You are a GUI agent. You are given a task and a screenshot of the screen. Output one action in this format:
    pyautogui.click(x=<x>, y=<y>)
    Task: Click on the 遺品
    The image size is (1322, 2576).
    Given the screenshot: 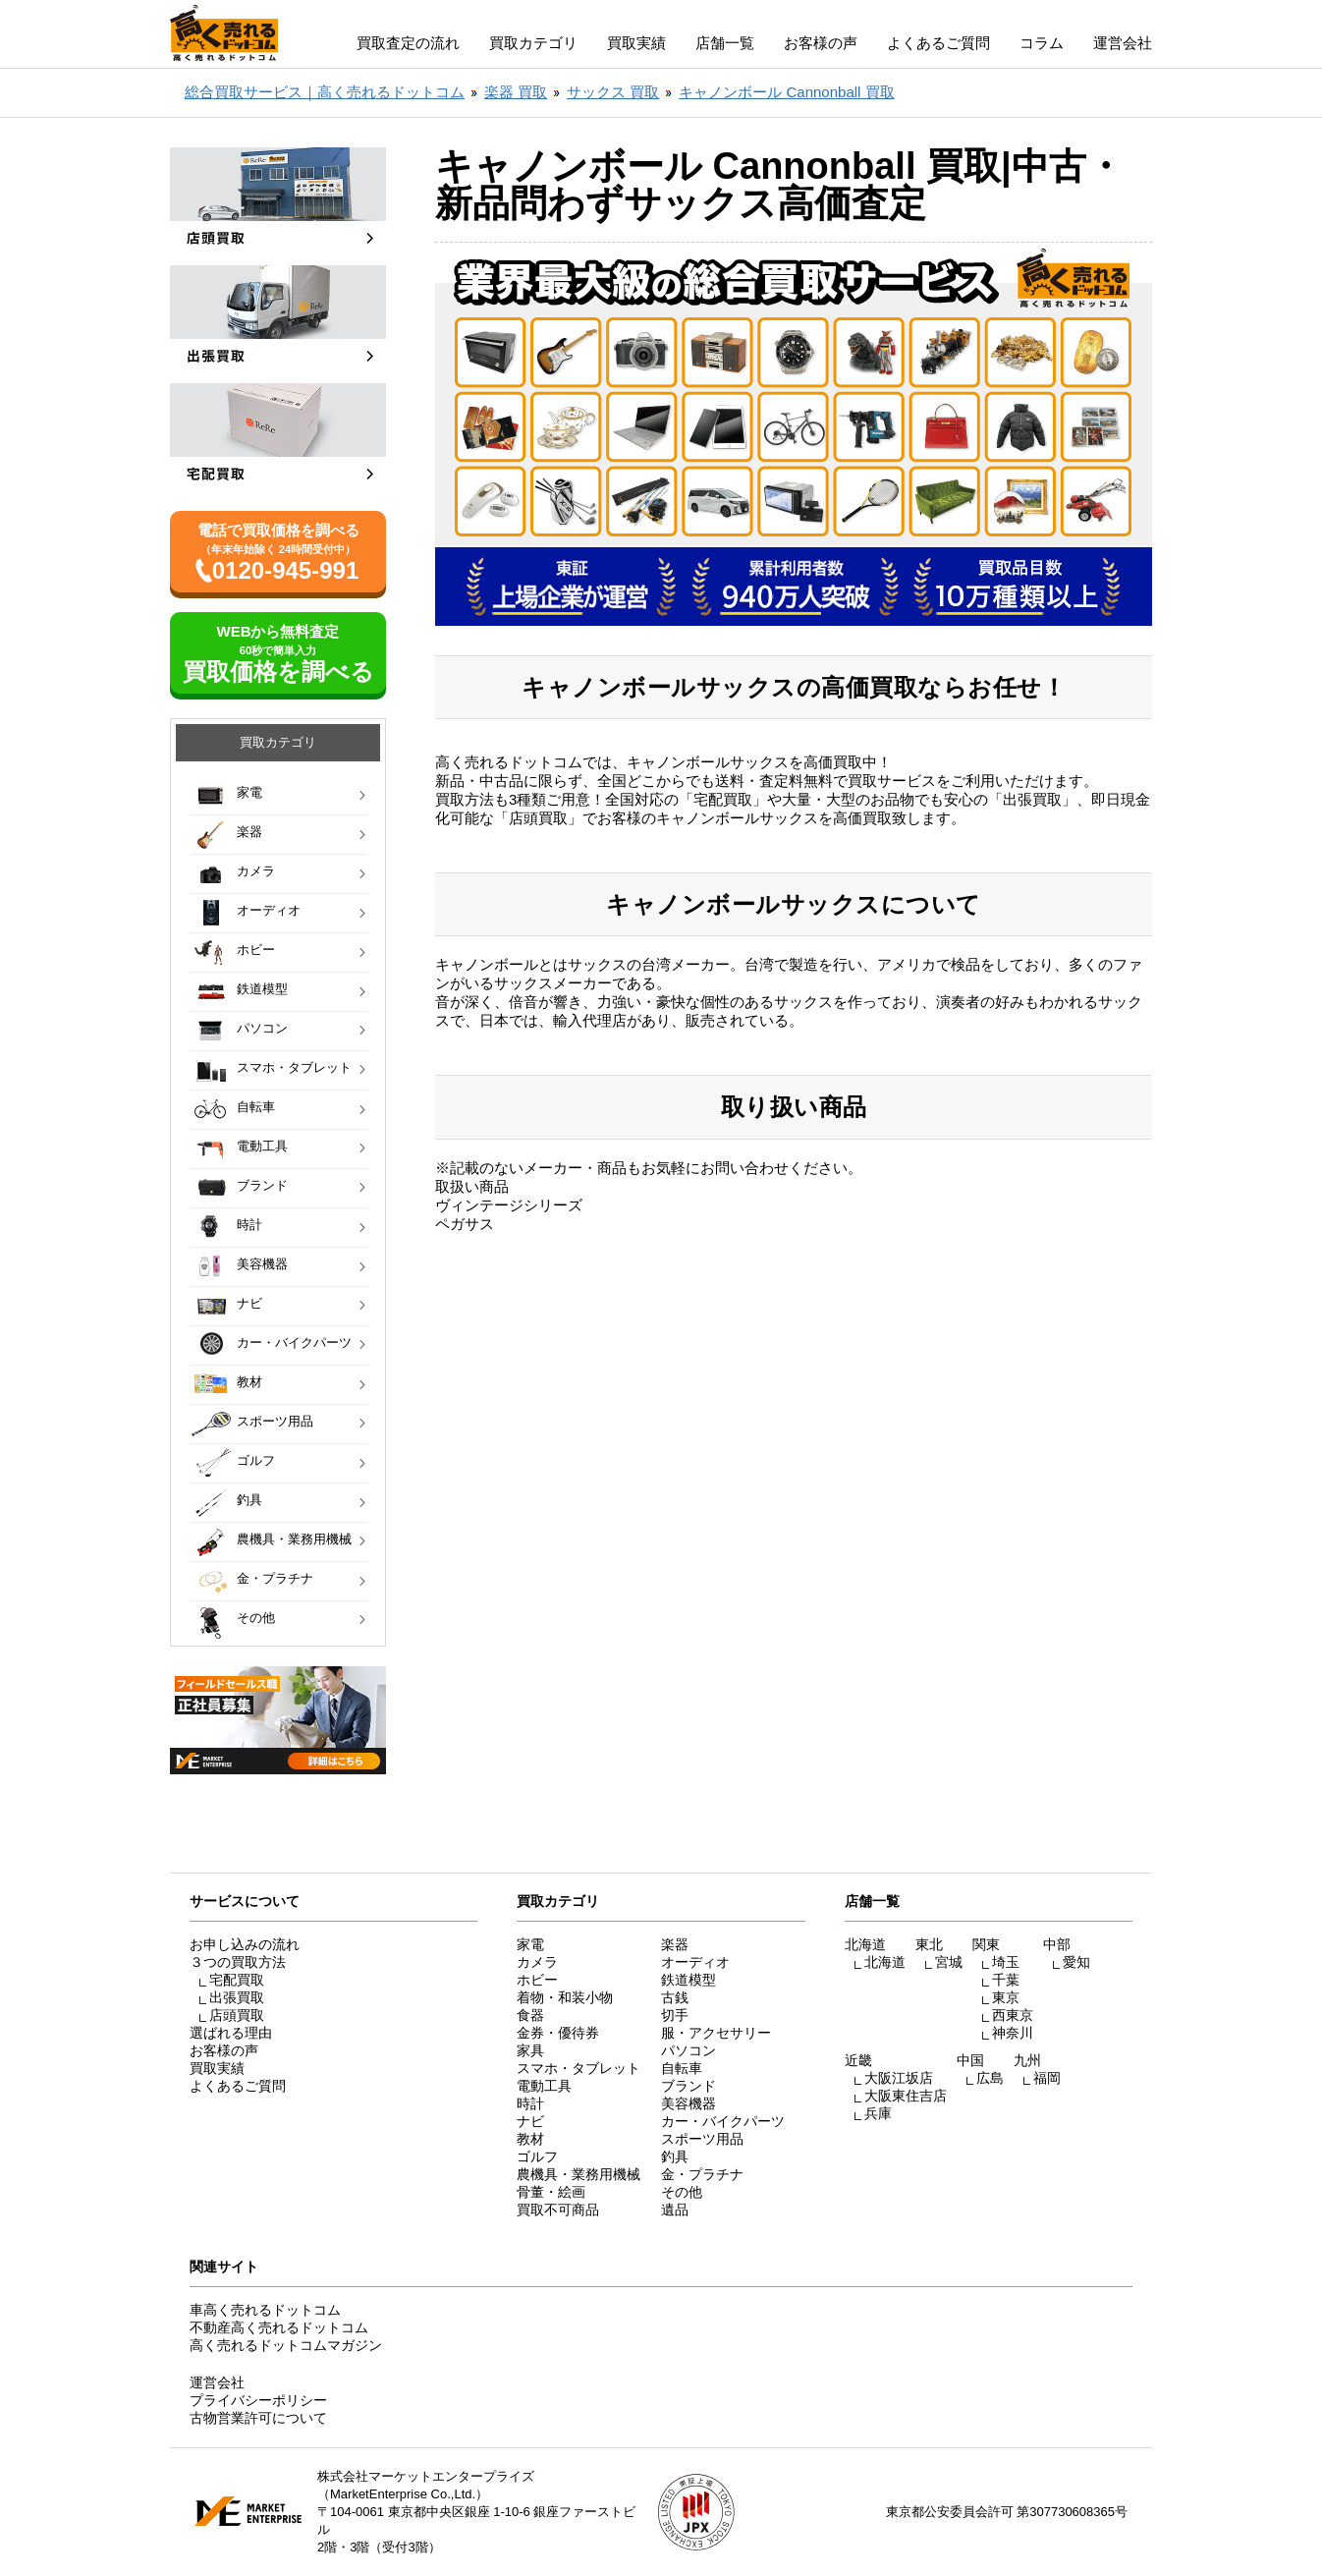 What is the action you would take?
    pyautogui.click(x=675, y=2209)
    